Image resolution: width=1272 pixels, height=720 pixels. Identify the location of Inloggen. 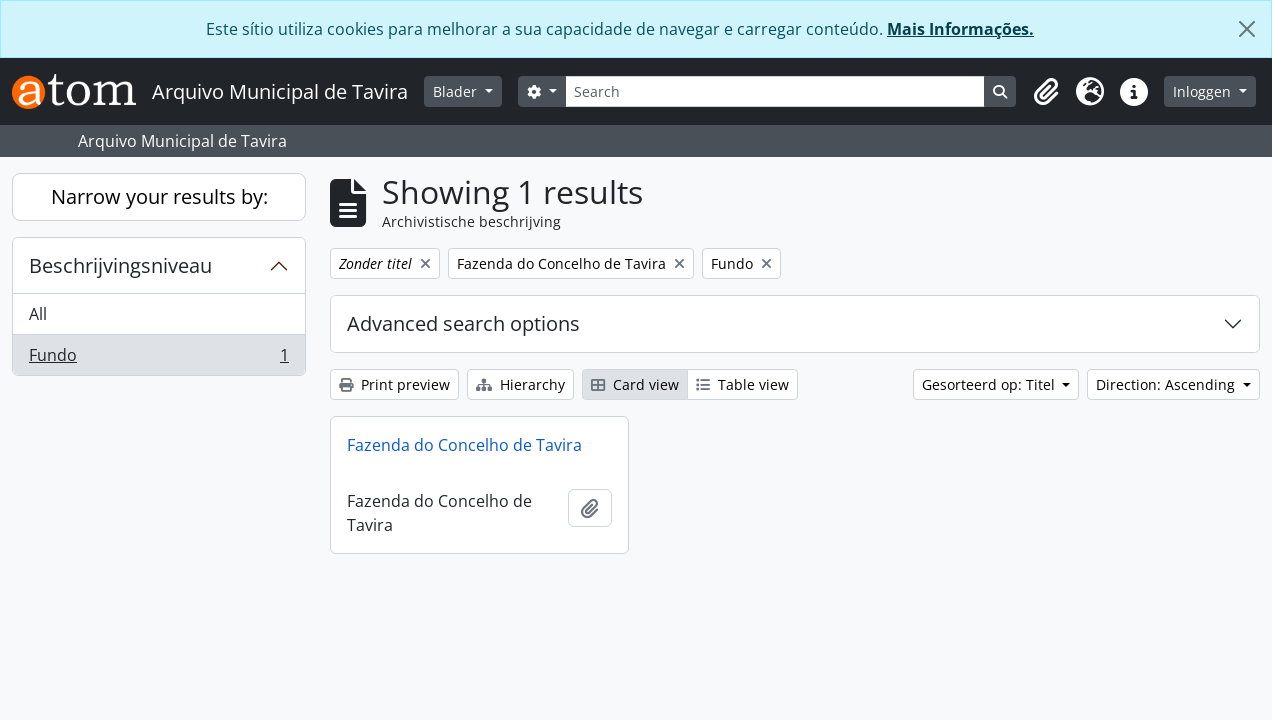
(1204, 91).